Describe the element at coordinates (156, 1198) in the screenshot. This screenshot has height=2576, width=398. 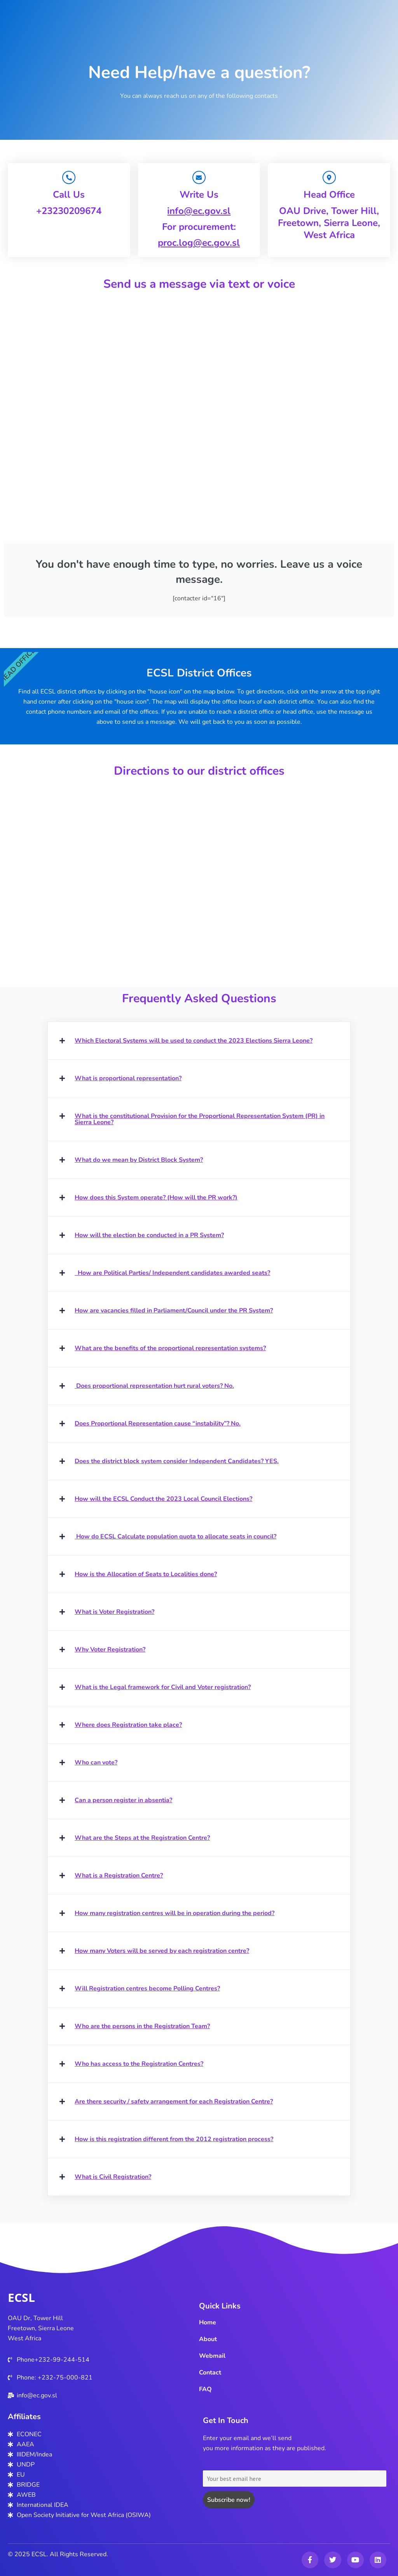
I see `How does this System operate? (How will the PR work?)` at that location.